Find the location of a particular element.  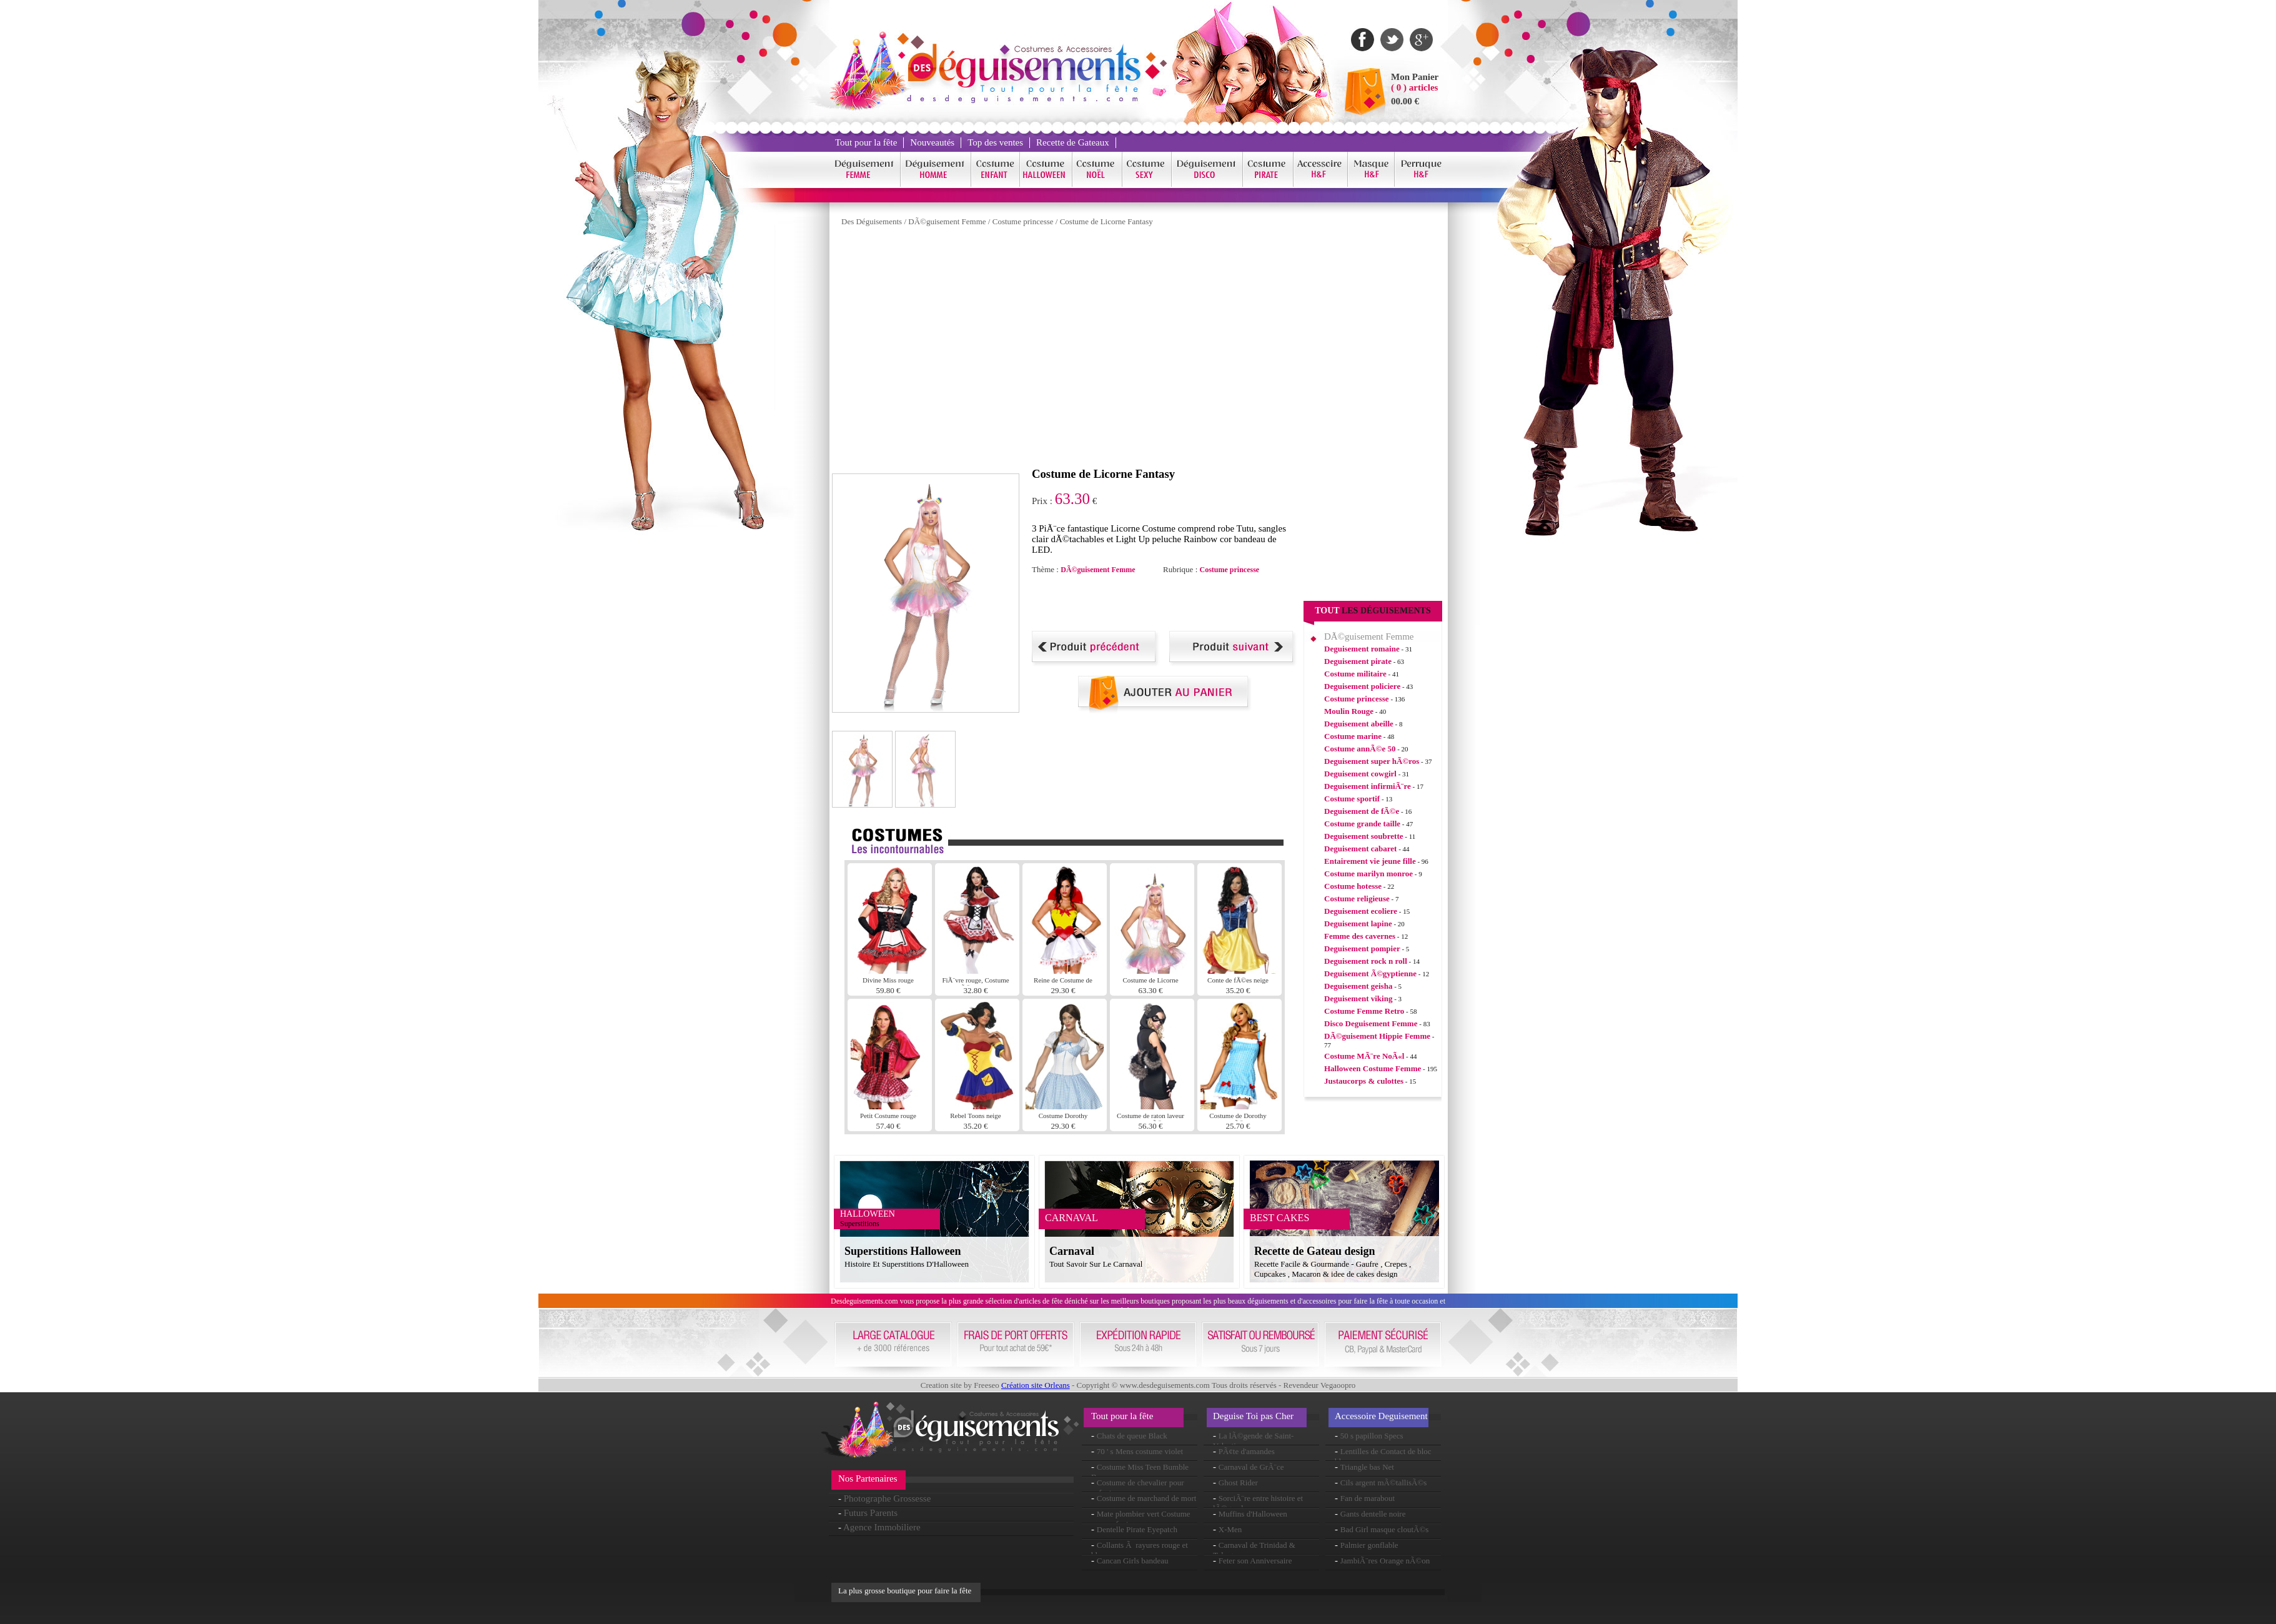

Disco Deguisement Femme is located at coordinates (1370, 1023).